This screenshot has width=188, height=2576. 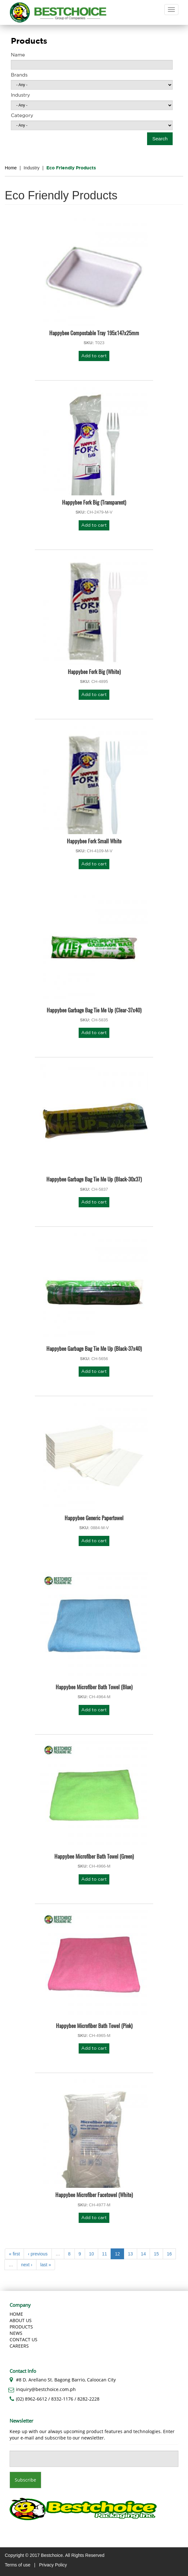 I want to click on Home, so click(x=11, y=167).